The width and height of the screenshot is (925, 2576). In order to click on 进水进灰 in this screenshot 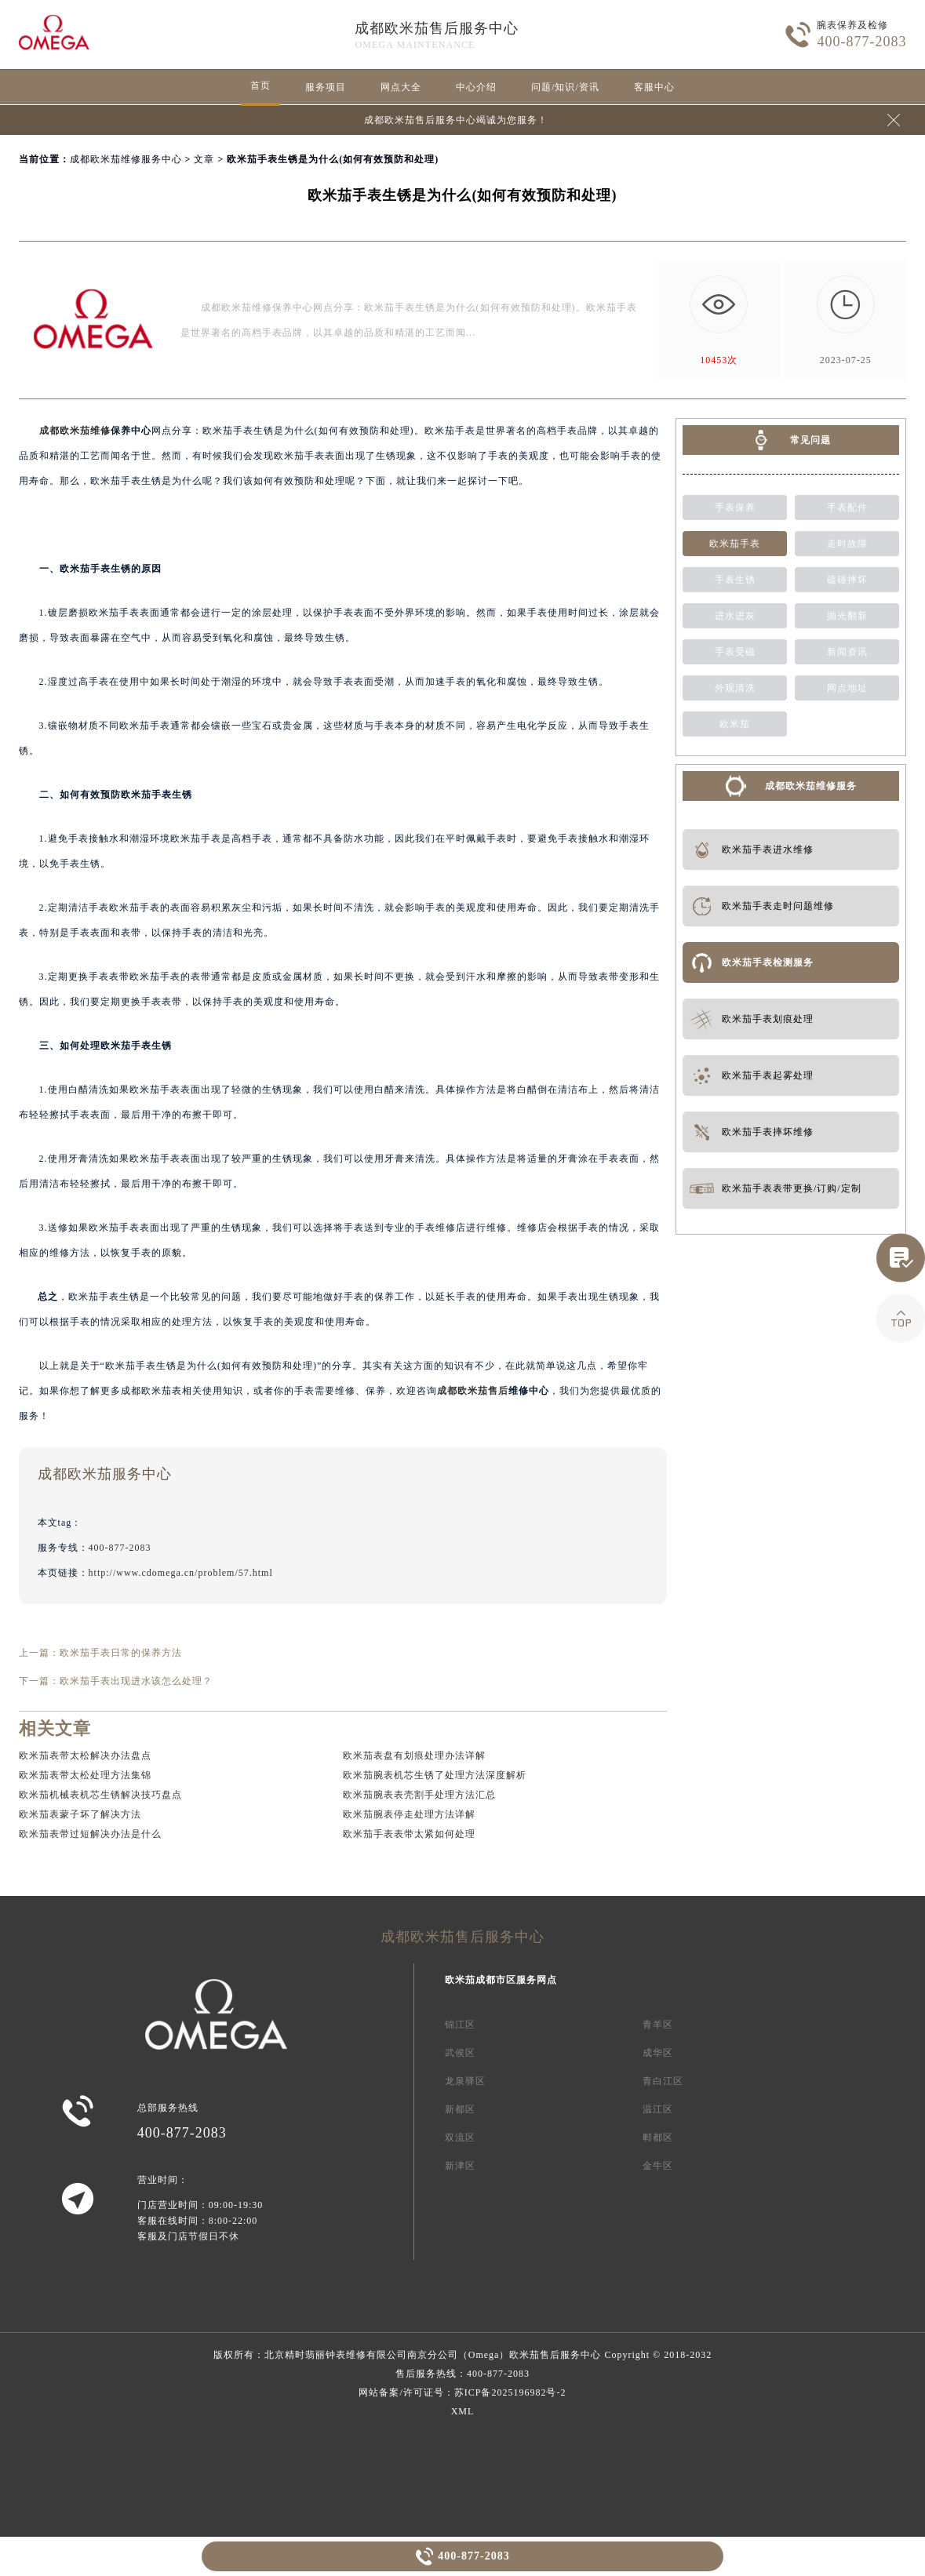, I will do `click(735, 615)`.